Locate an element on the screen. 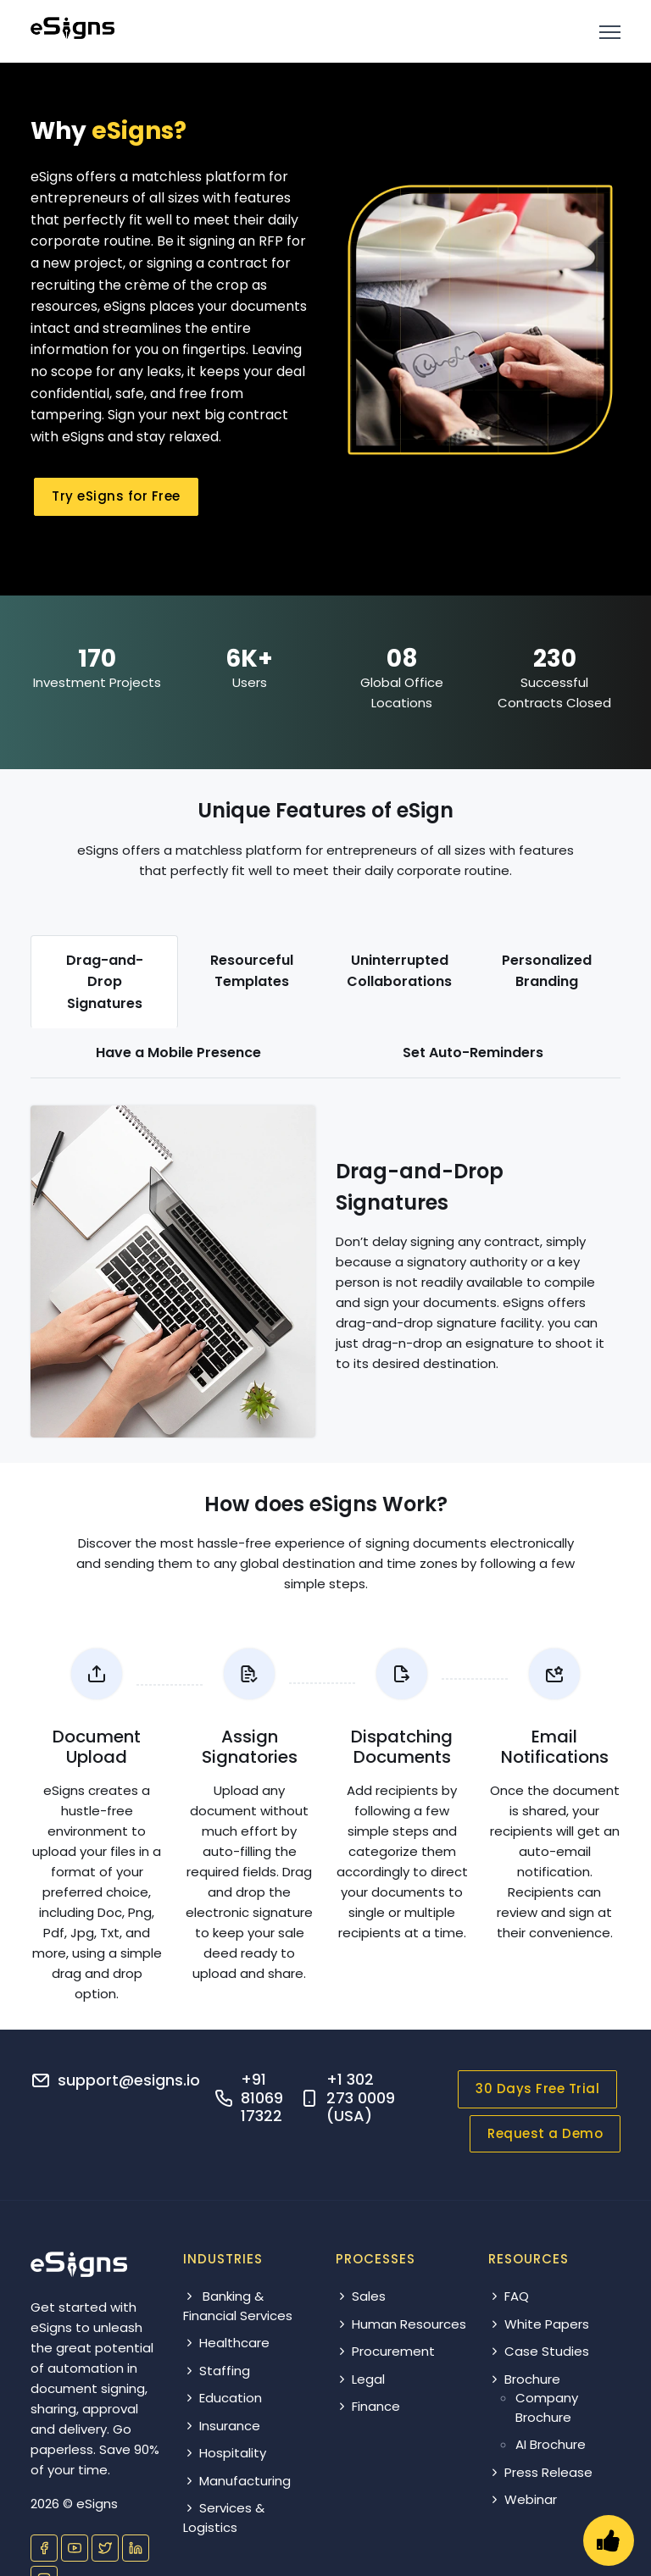  Healthcare is located at coordinates (226, 2343).